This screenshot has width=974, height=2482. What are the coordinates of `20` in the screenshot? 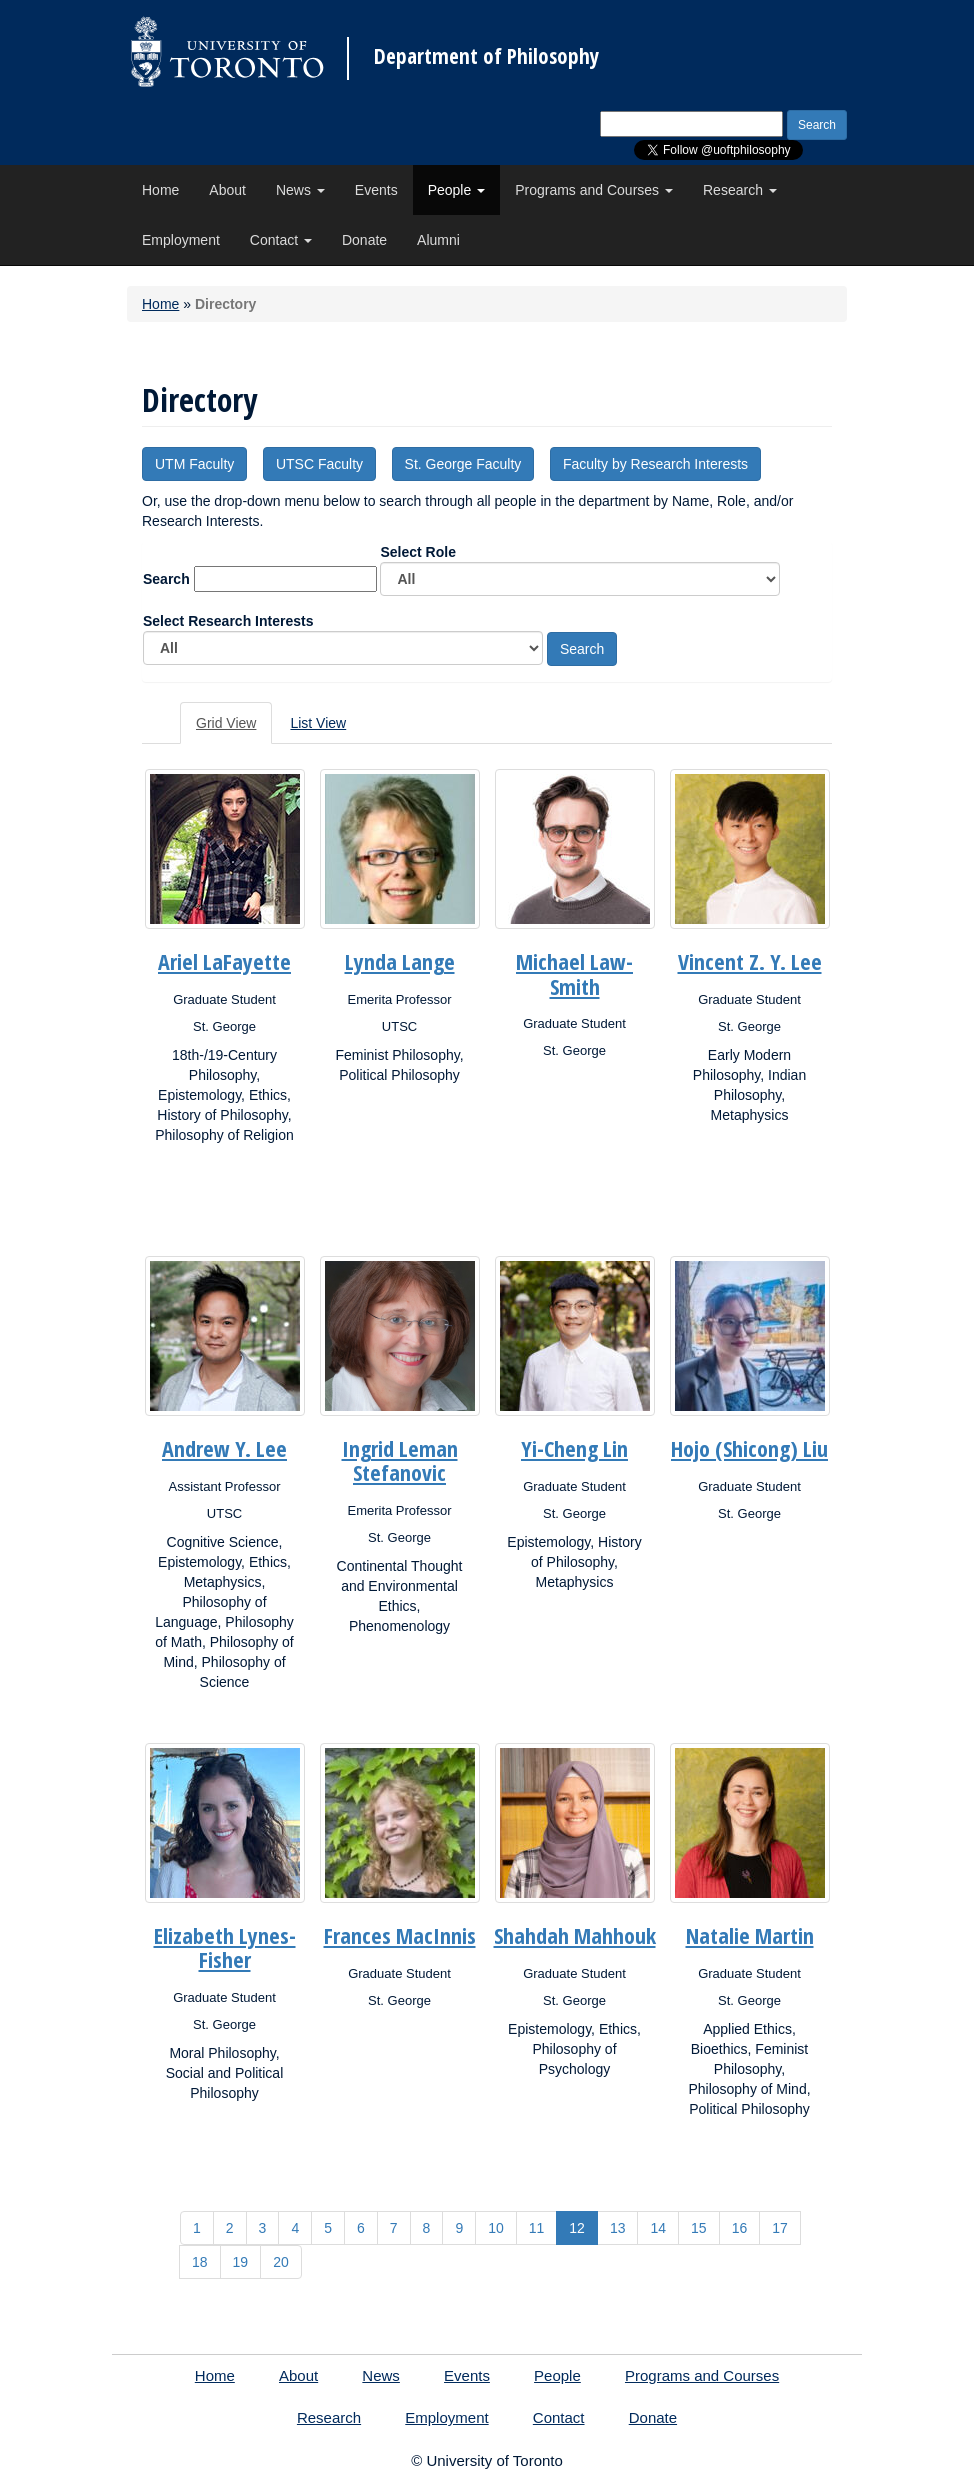 It's located at (281, 2262).